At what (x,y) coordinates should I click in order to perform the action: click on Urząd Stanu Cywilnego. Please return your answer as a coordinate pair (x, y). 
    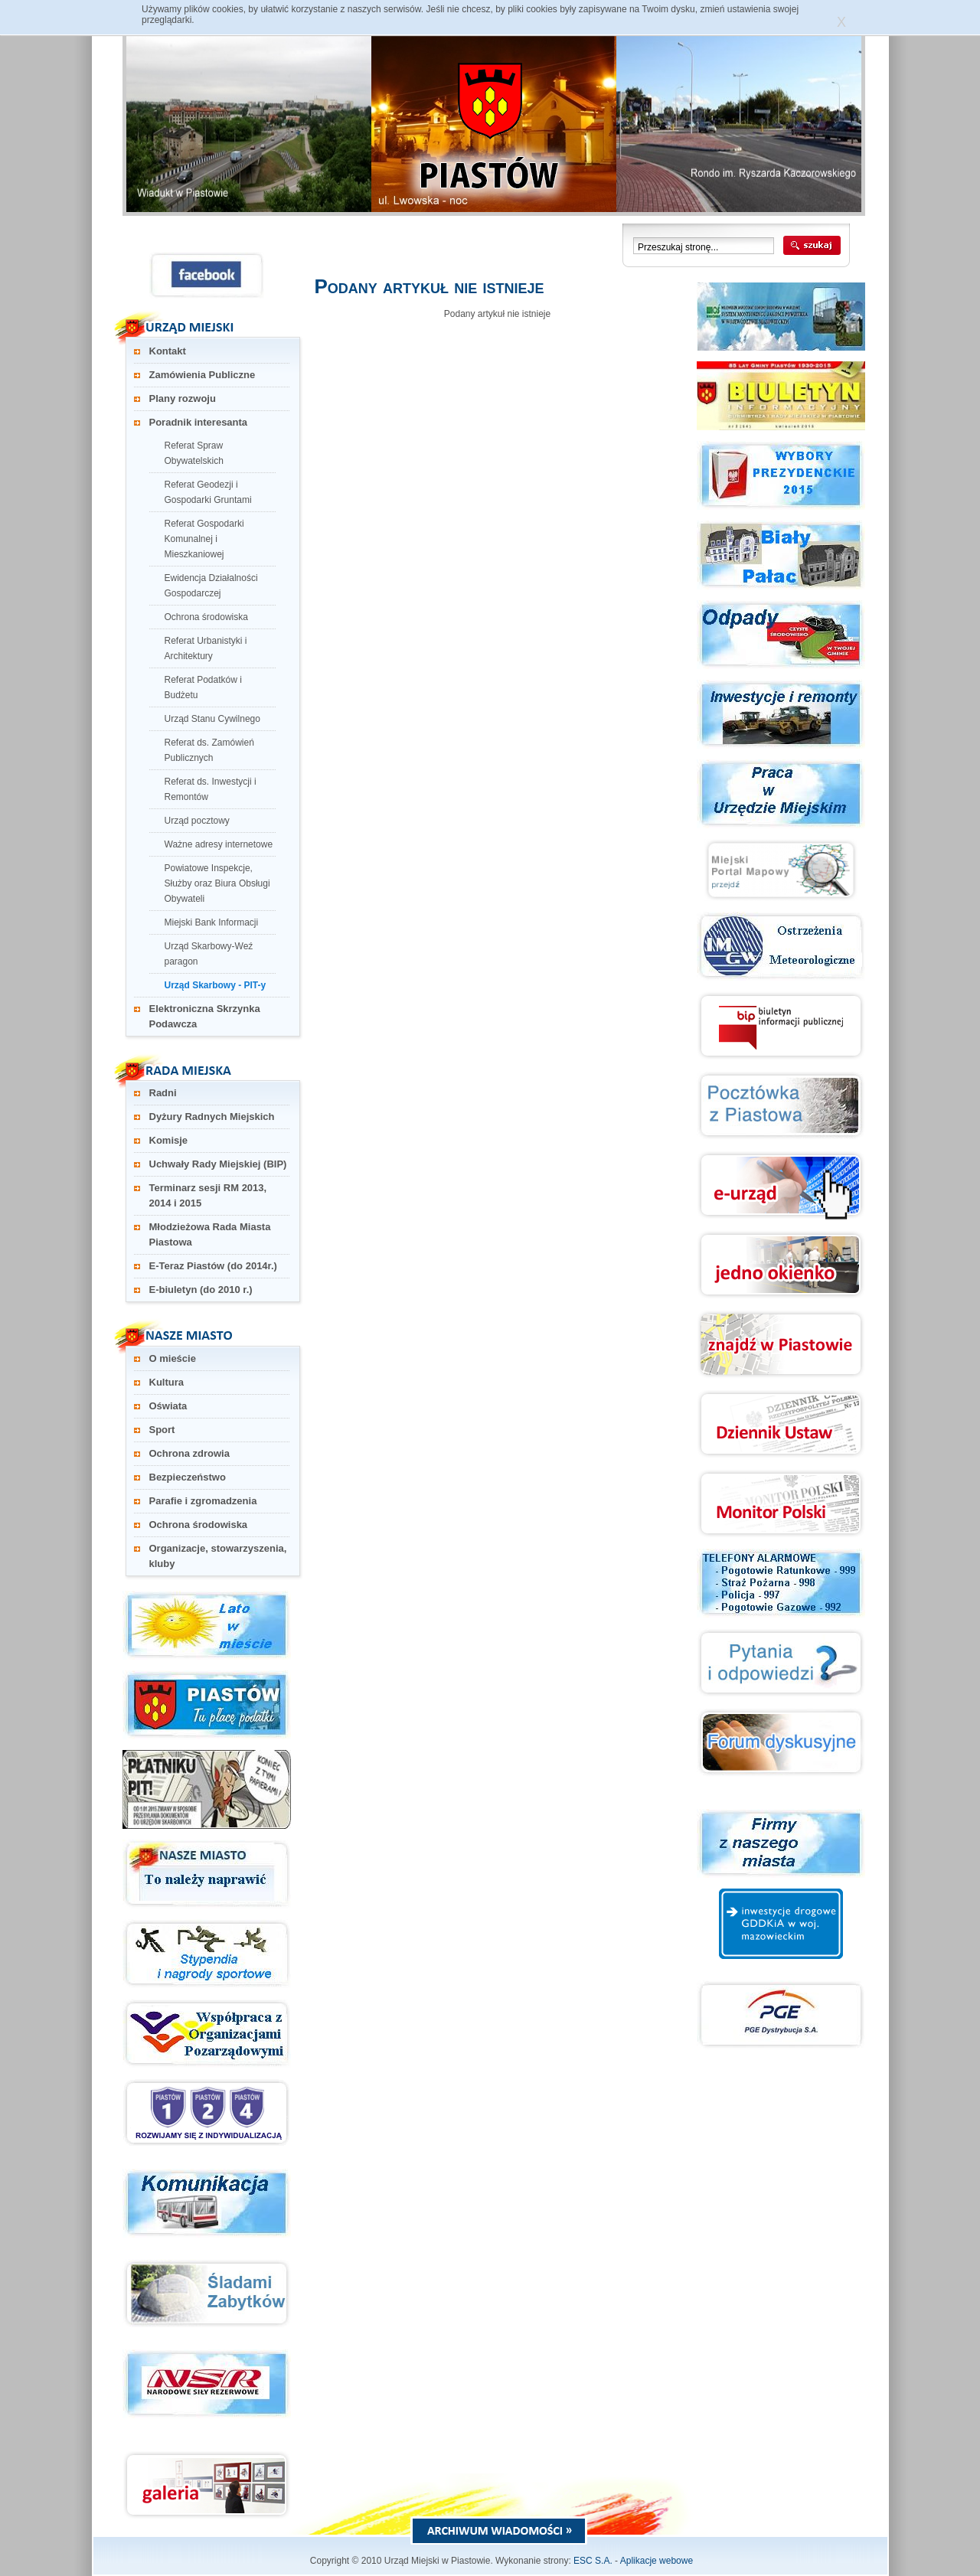
    Looking at the image, I should click on (212, 718).